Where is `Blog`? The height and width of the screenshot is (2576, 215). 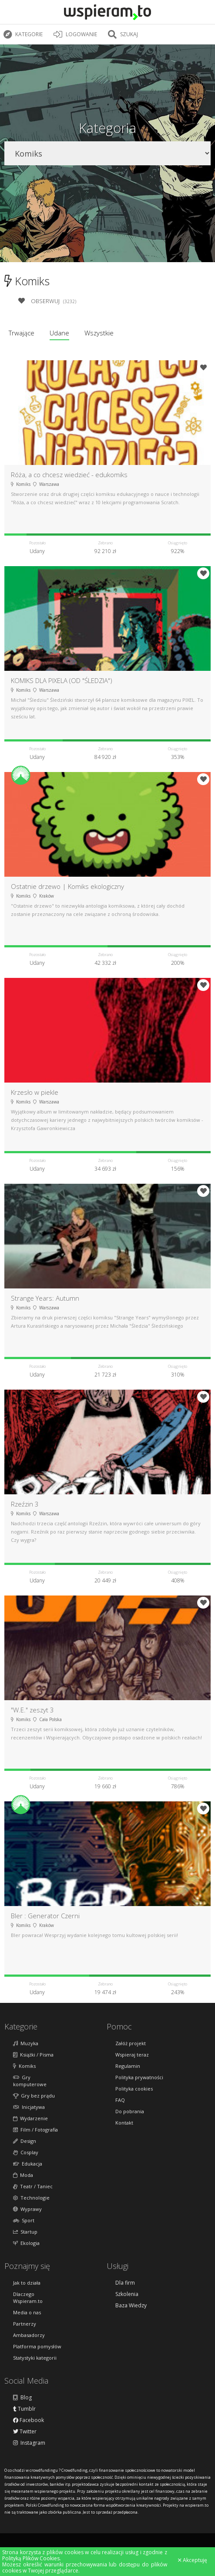 Blog is located at coordinates (22, 2397).